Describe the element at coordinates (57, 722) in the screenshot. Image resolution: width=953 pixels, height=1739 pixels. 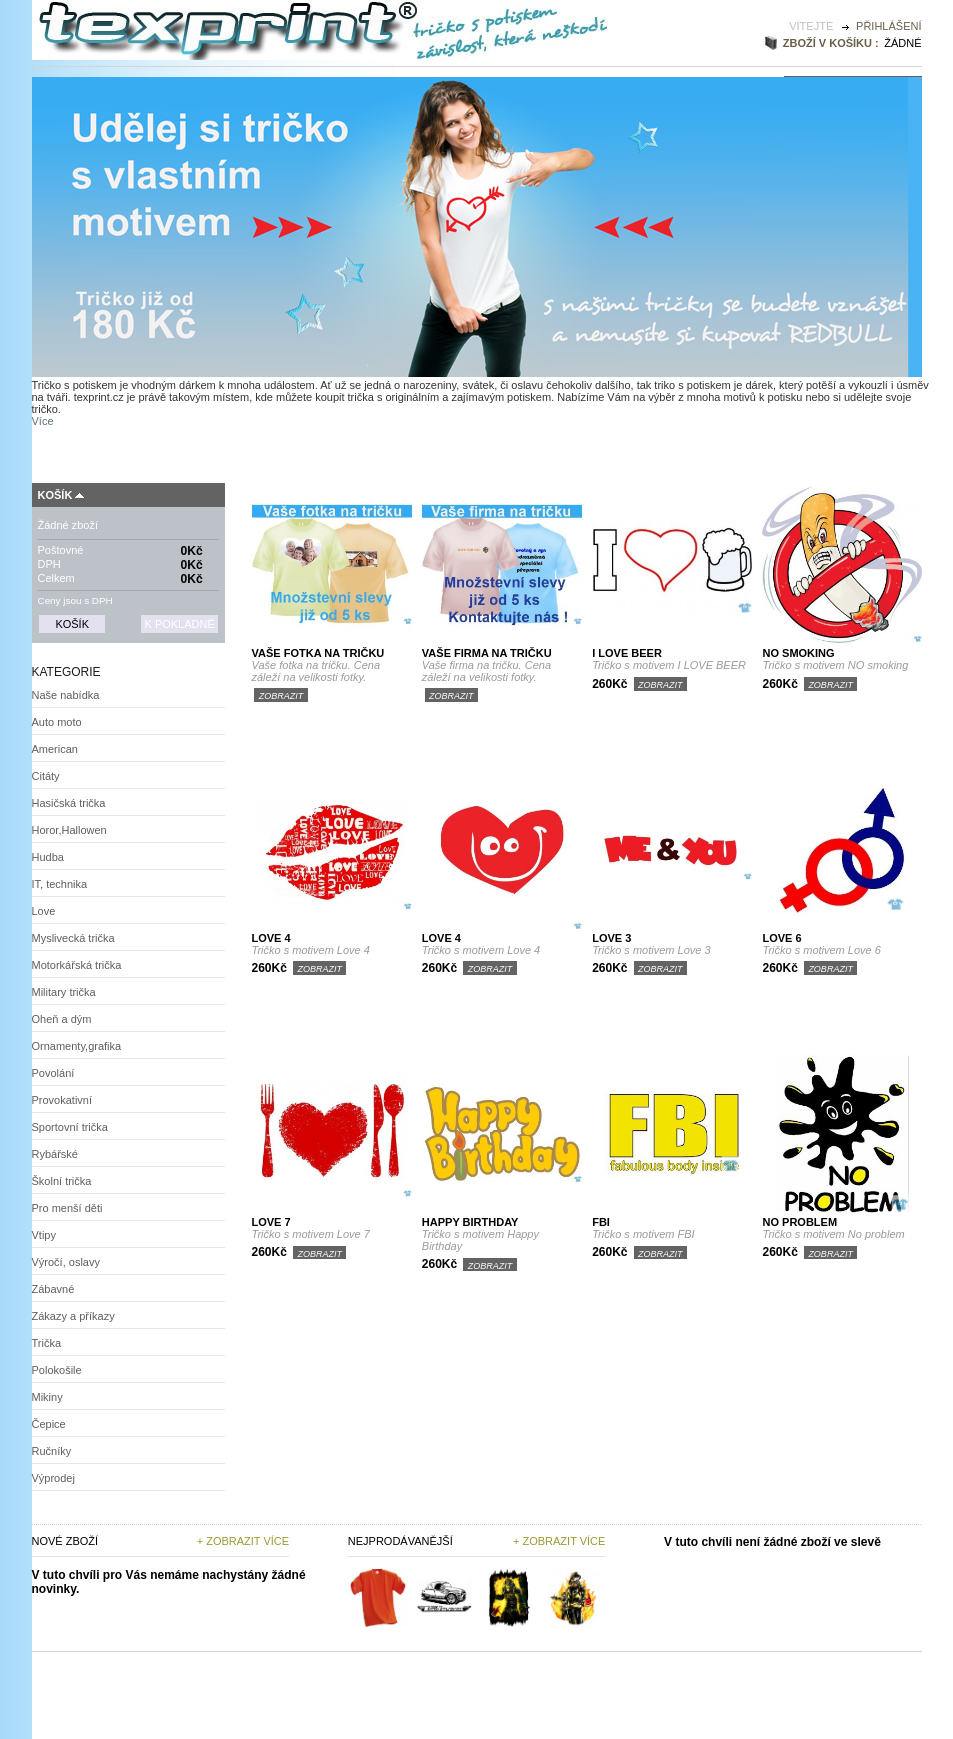
I see `Auto moto` at that location.